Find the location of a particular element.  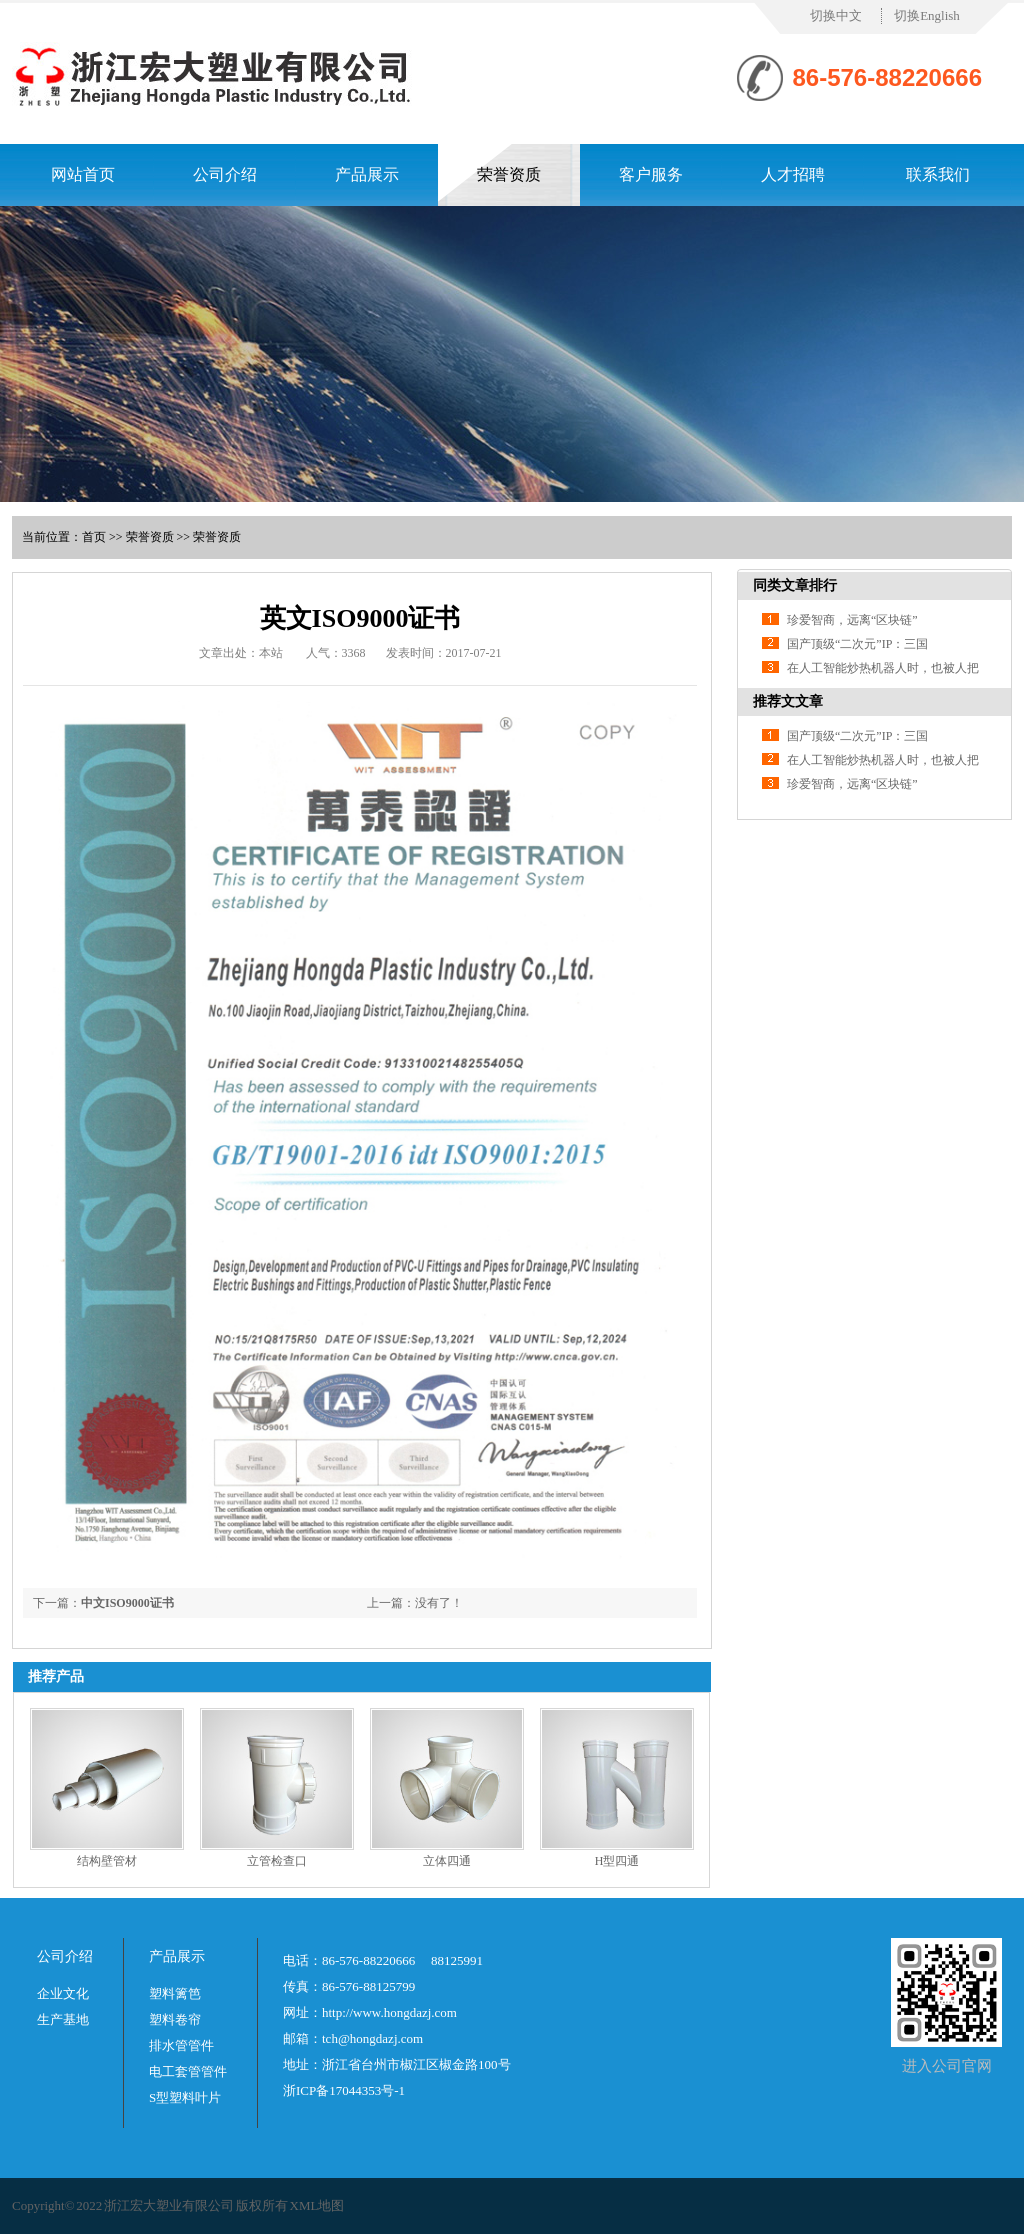

塑料卷帘 is located at coordinates (175, 2019).